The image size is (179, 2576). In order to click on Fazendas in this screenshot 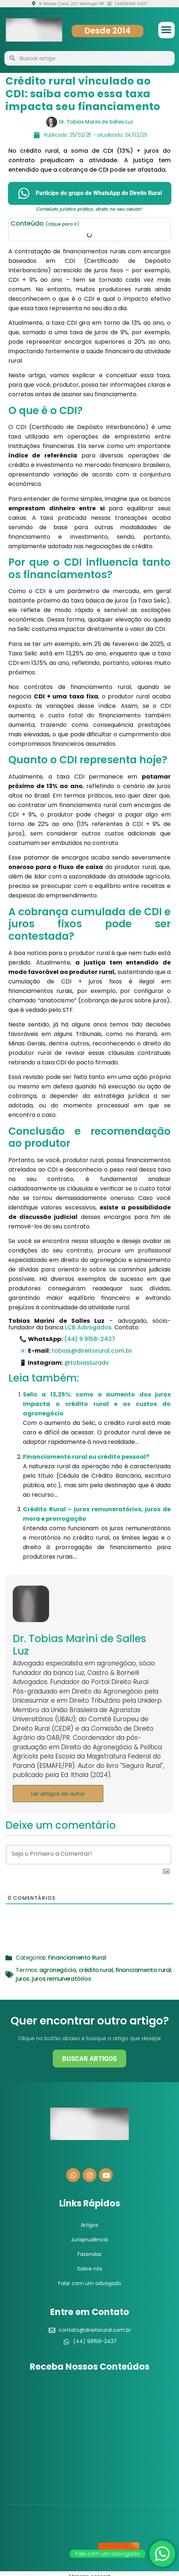, I will do `click(89, 2254)`.